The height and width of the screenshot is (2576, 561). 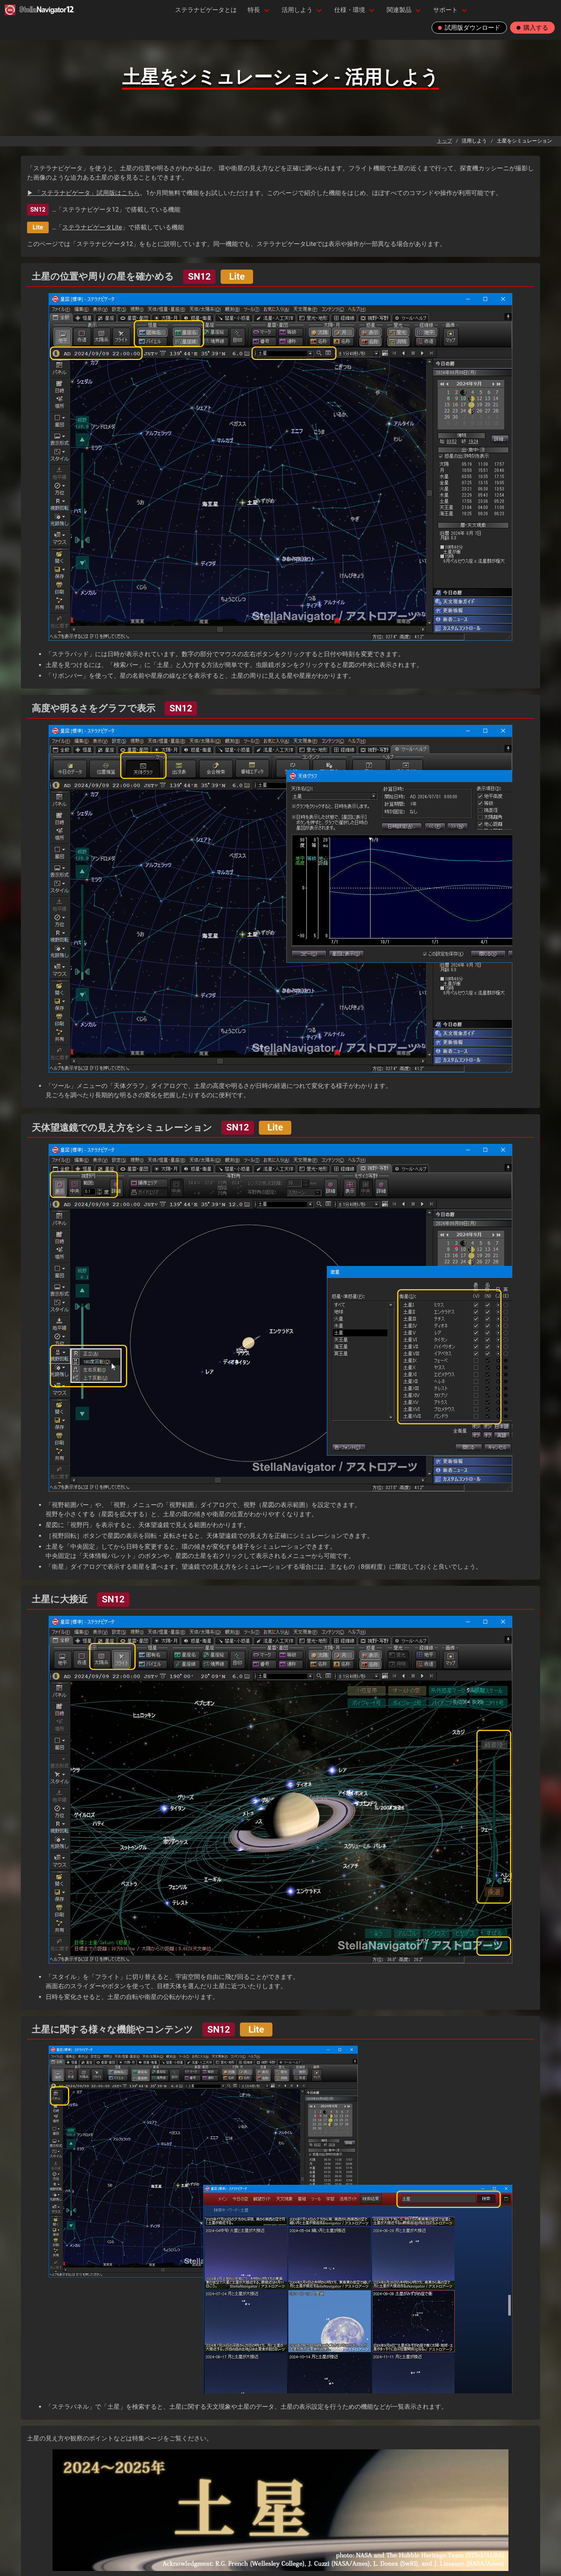 What do you see at coordinates (297, 10) in the screenshot?
I see `活用しよう` at bounding box center [297, 10].